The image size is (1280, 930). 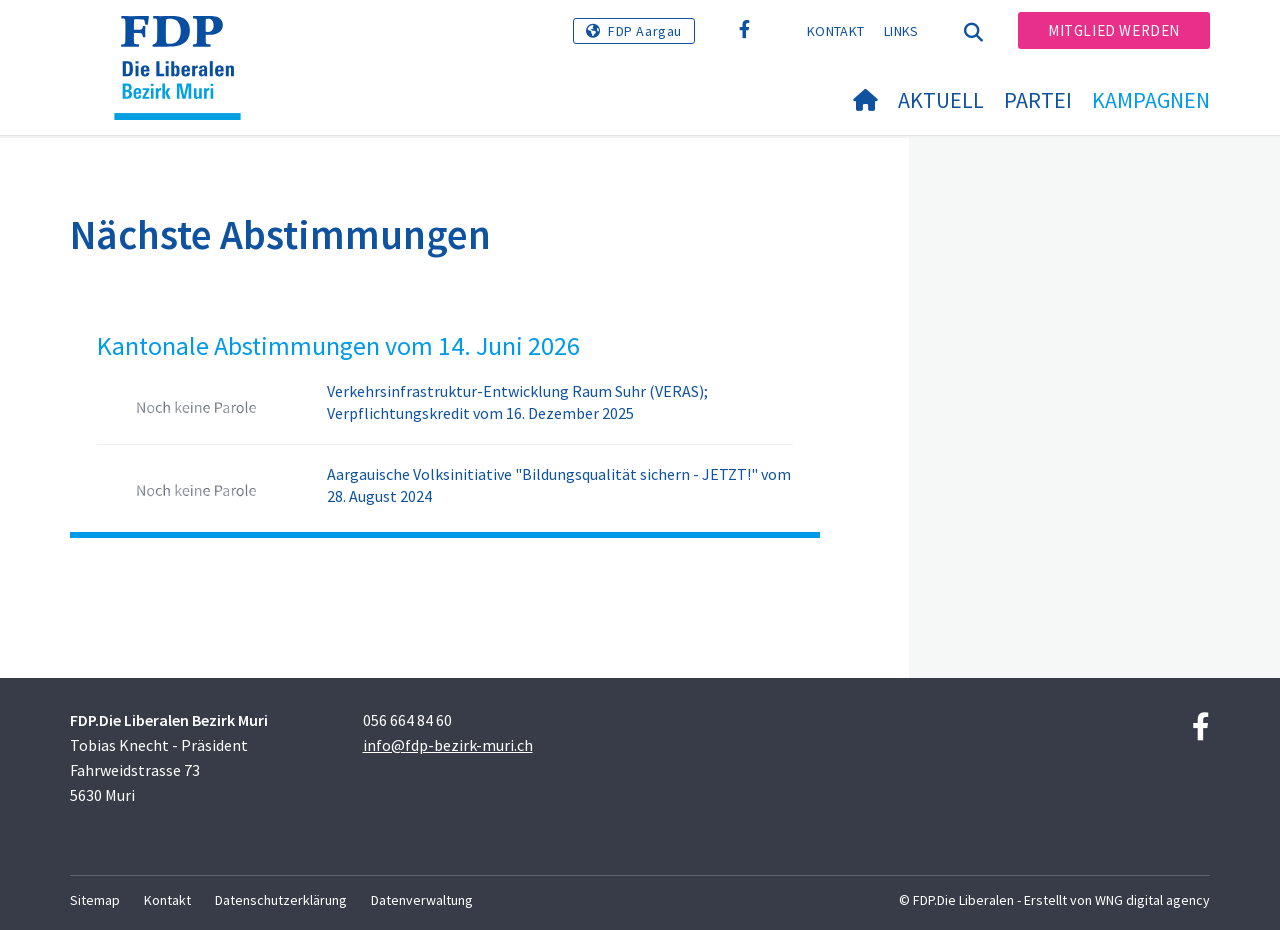 I want to click on Partei, so click(x=1038, y=100).